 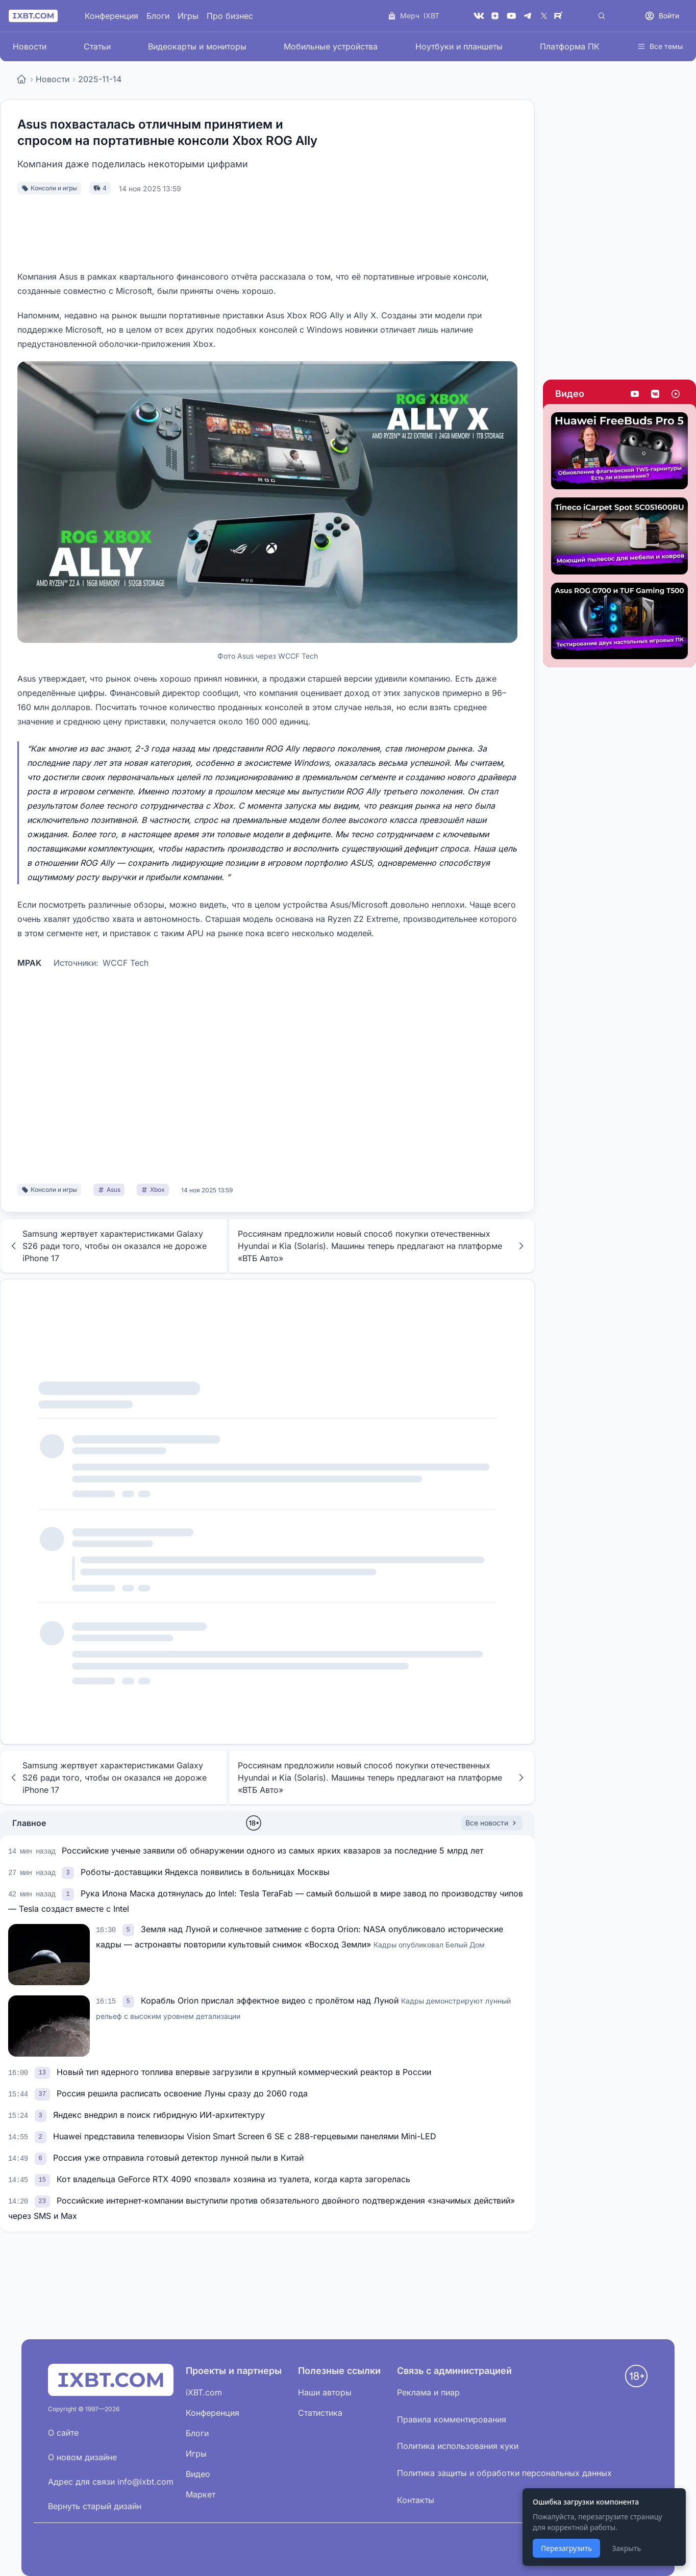 I want to click on Российские ученые заявили об обнаружении одного из самых ярких квазаров за последние 5 млрд лет, so click(x=272, y=1850).